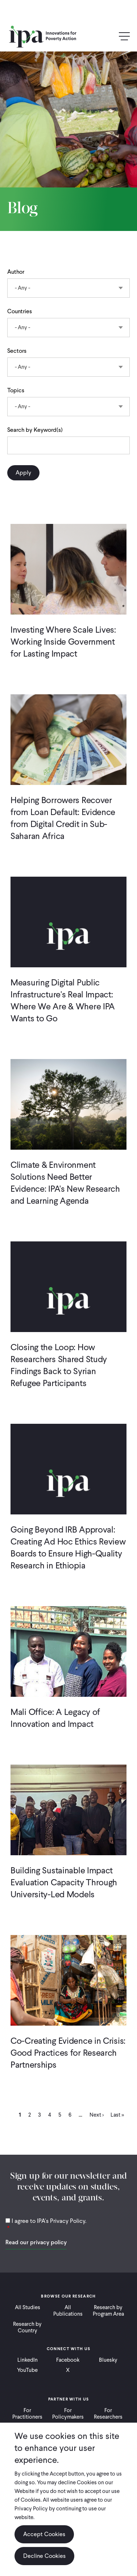 The width and height of the screenshot is (137, 2576). What do you see at coordinates (108, 2310) in the screenshot?
I see `Research by Program Area` at bounding box center [108, 2310].